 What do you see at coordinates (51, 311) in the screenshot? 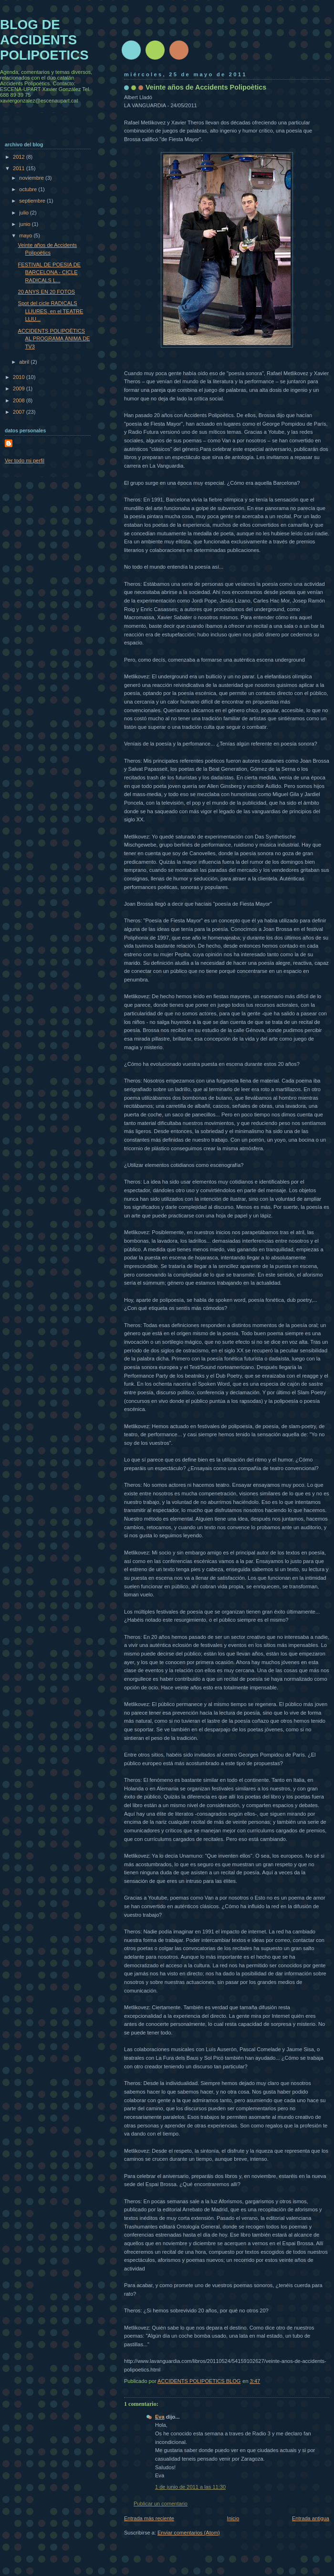
I see `Spot del cicle RADICALS LLIURES, en el TEATRE LLIU...` at bounding box center [51, 311].